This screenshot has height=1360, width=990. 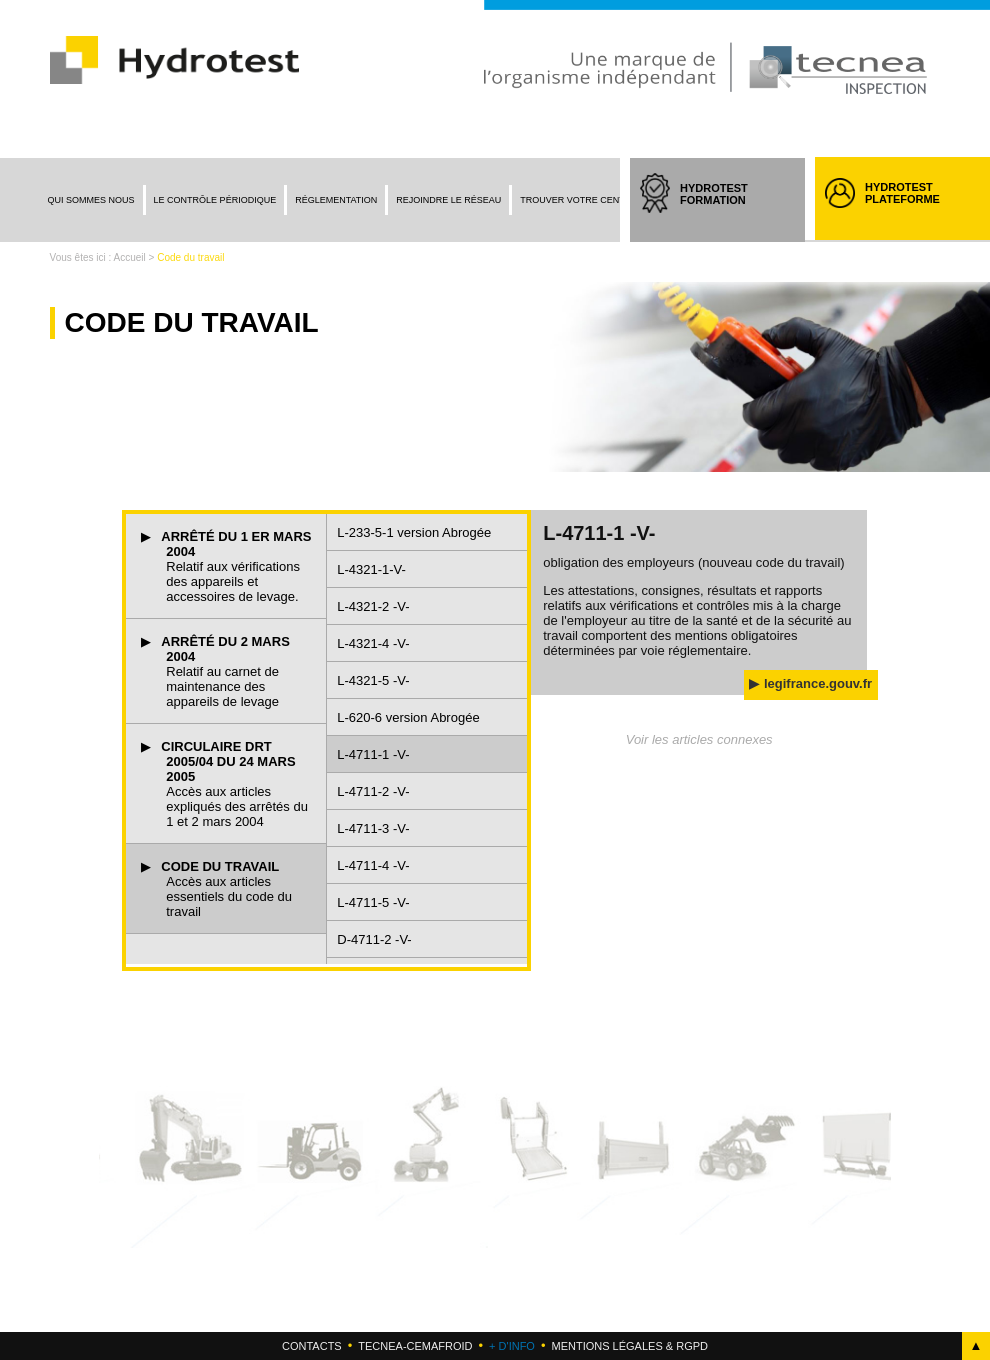 What do you see at coordinates (373, 865) in the screenshot?
I see `L-4711-4 -V-` at bounding box center [373, 865].